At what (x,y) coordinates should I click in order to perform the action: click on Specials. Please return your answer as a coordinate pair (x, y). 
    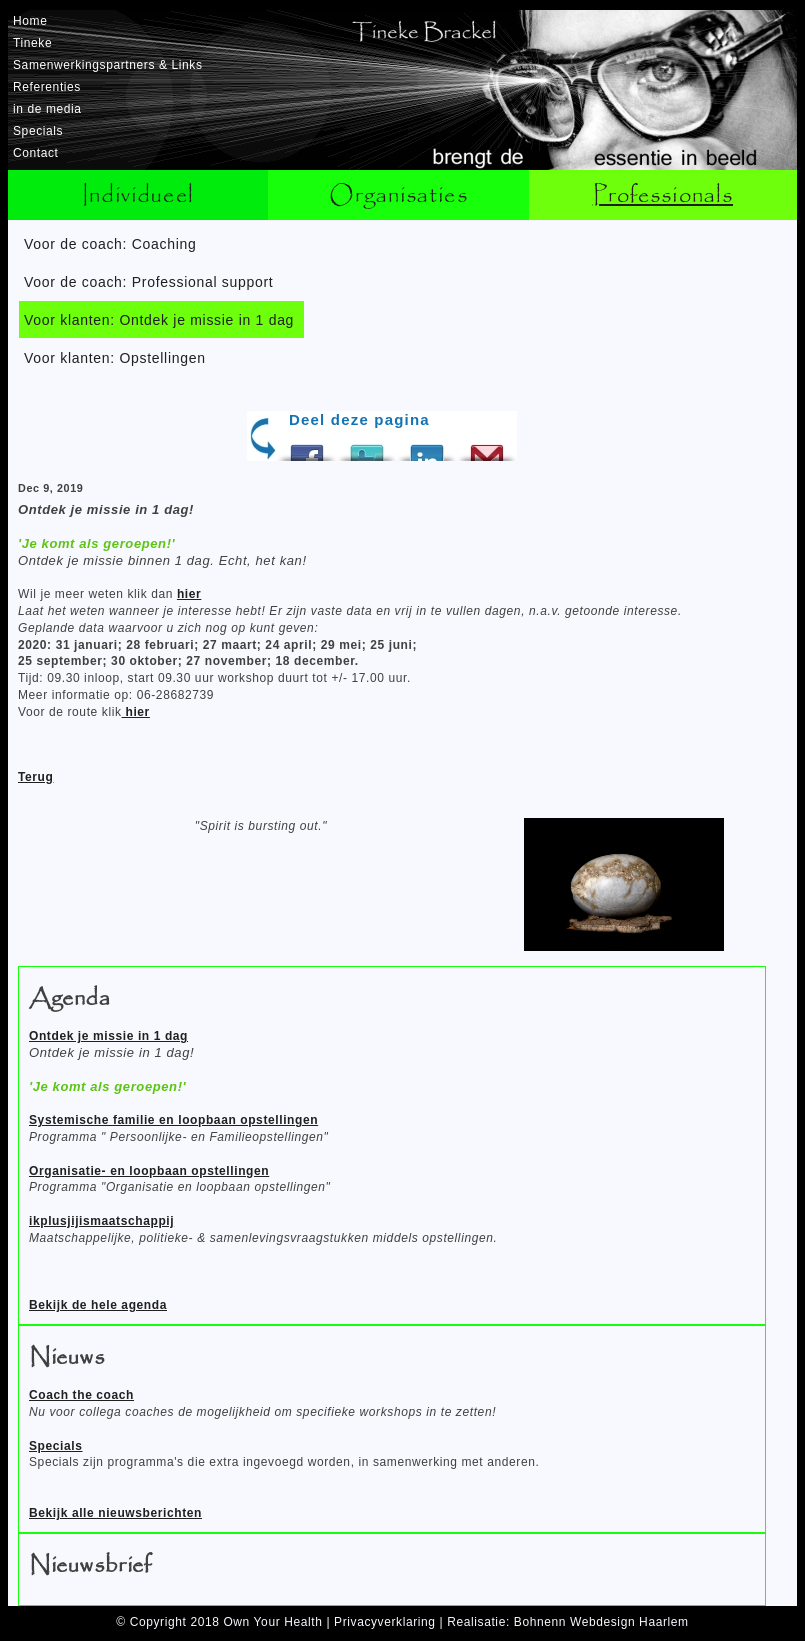
    Looking at the image, I should click on (38, 131).